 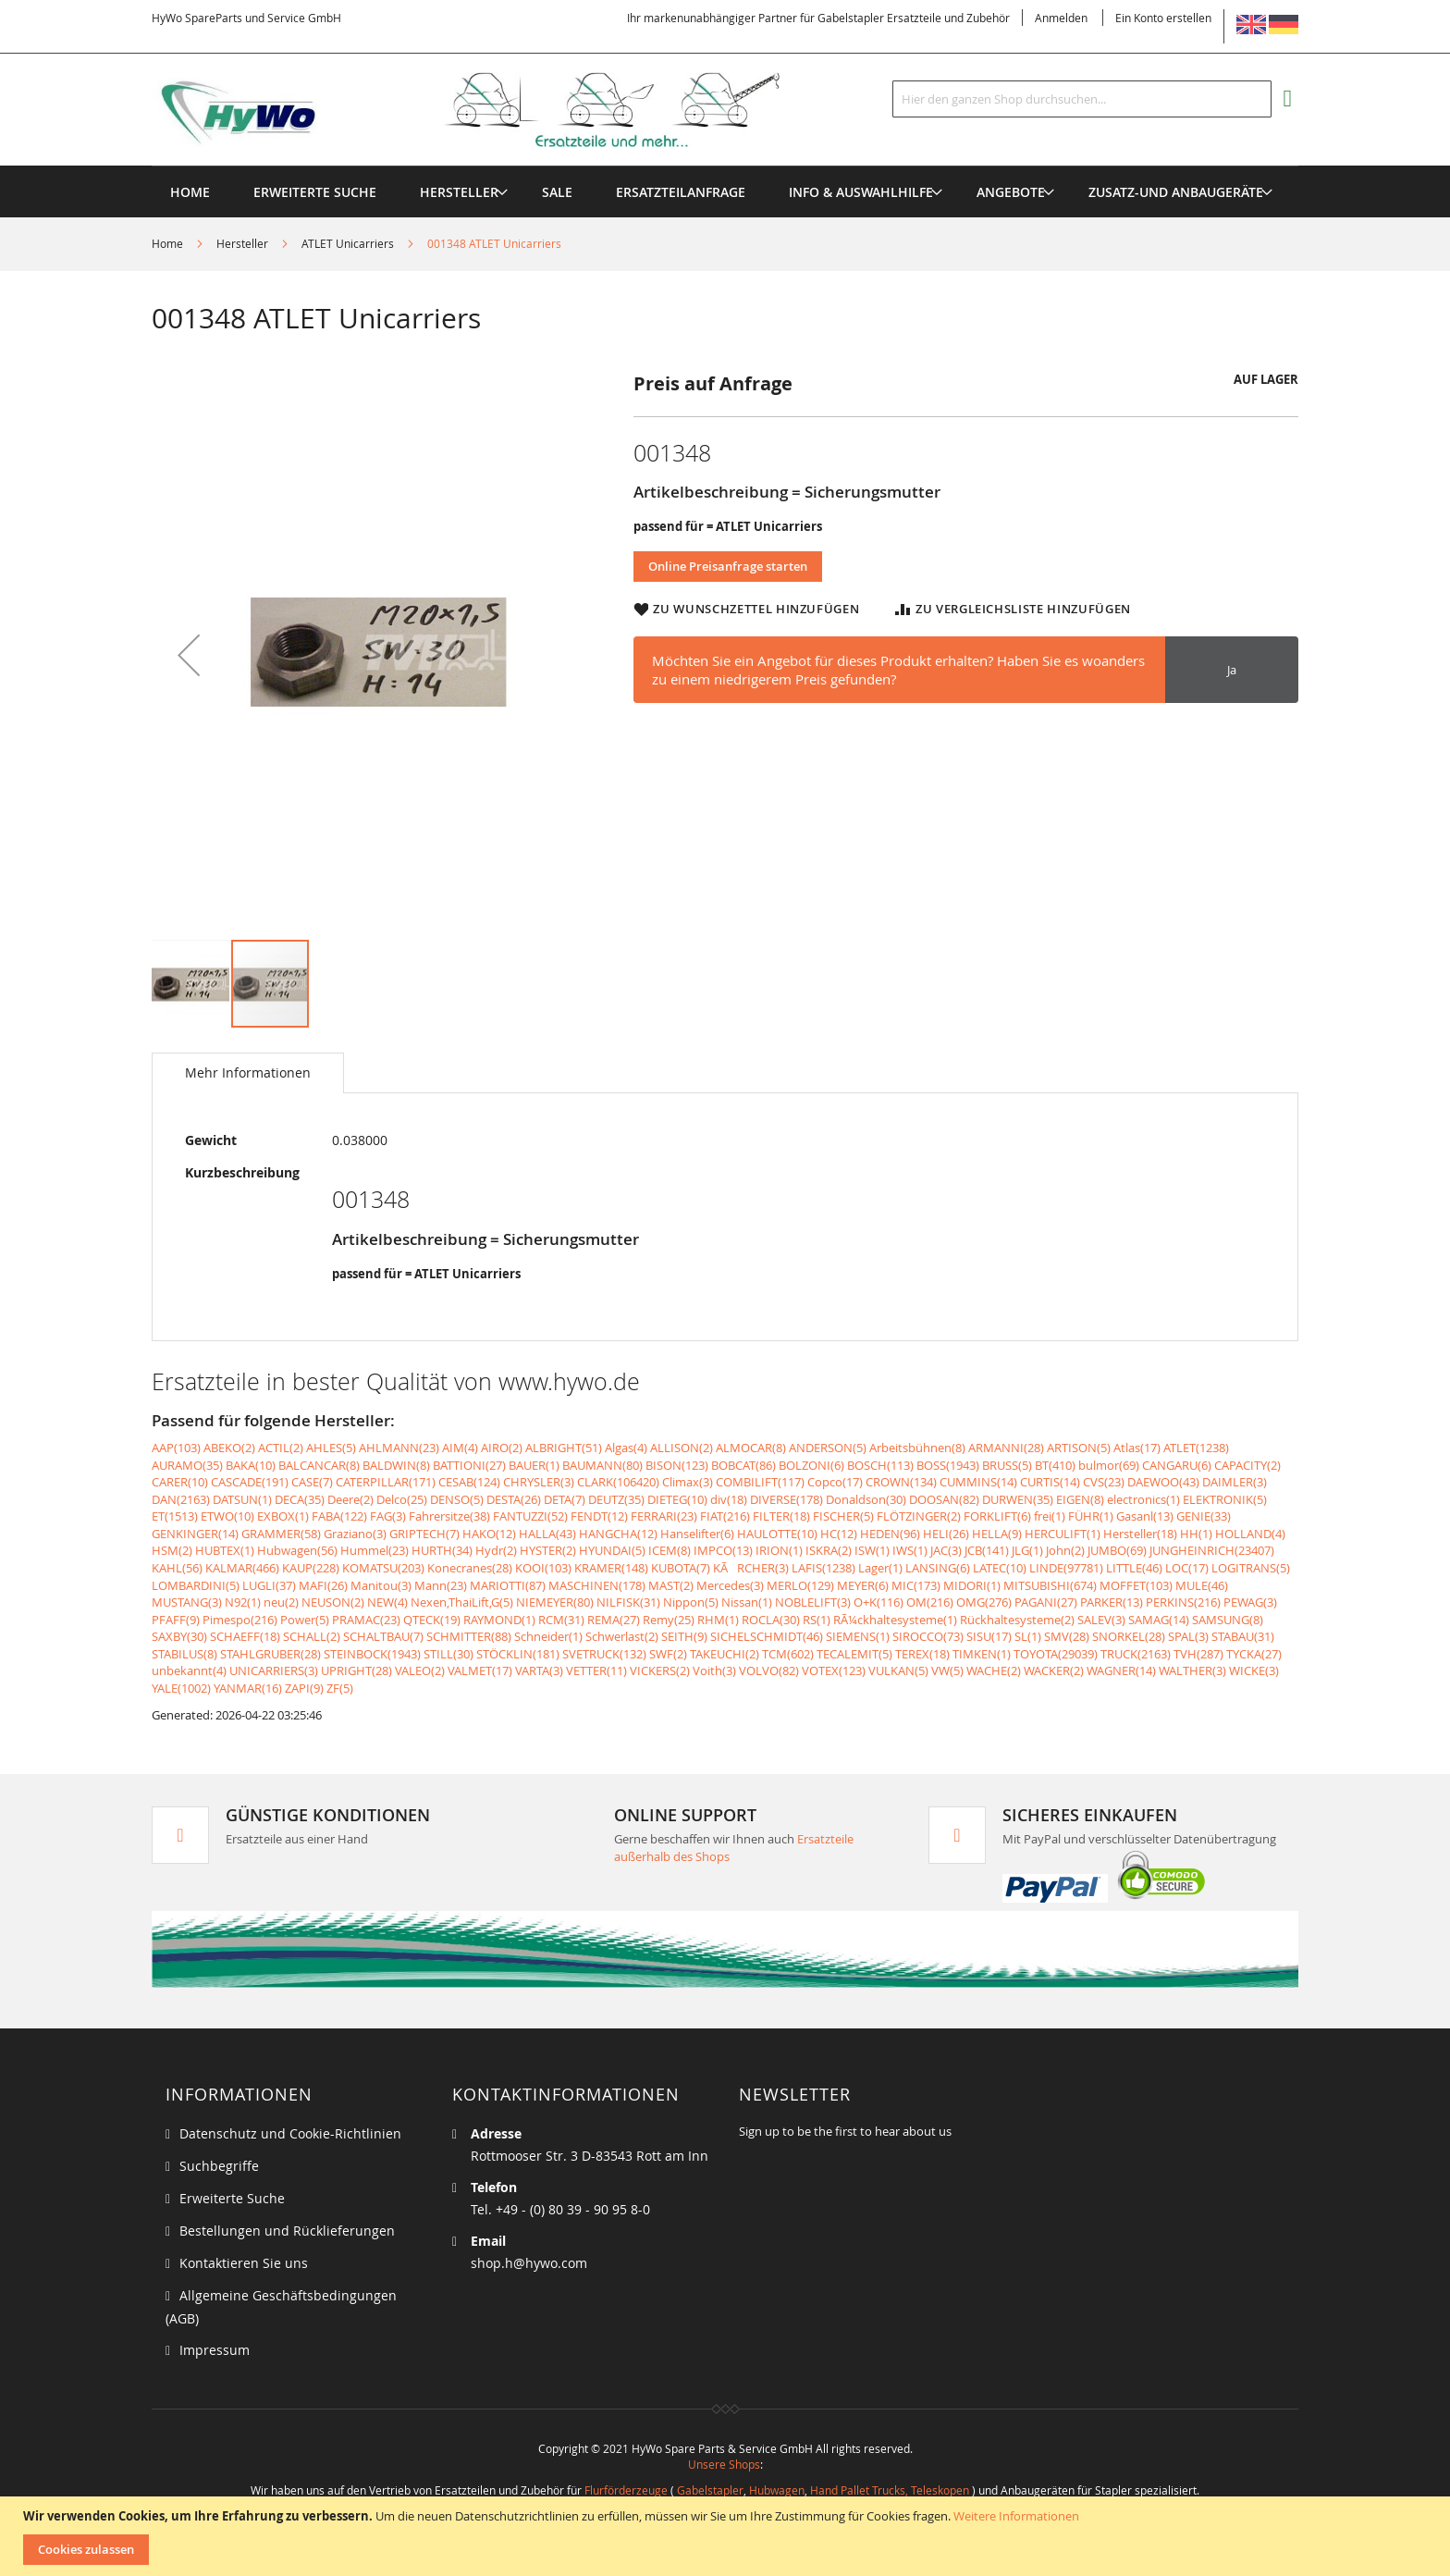 I want to click on Mehr Informationen, so click(x=248, y=1072).